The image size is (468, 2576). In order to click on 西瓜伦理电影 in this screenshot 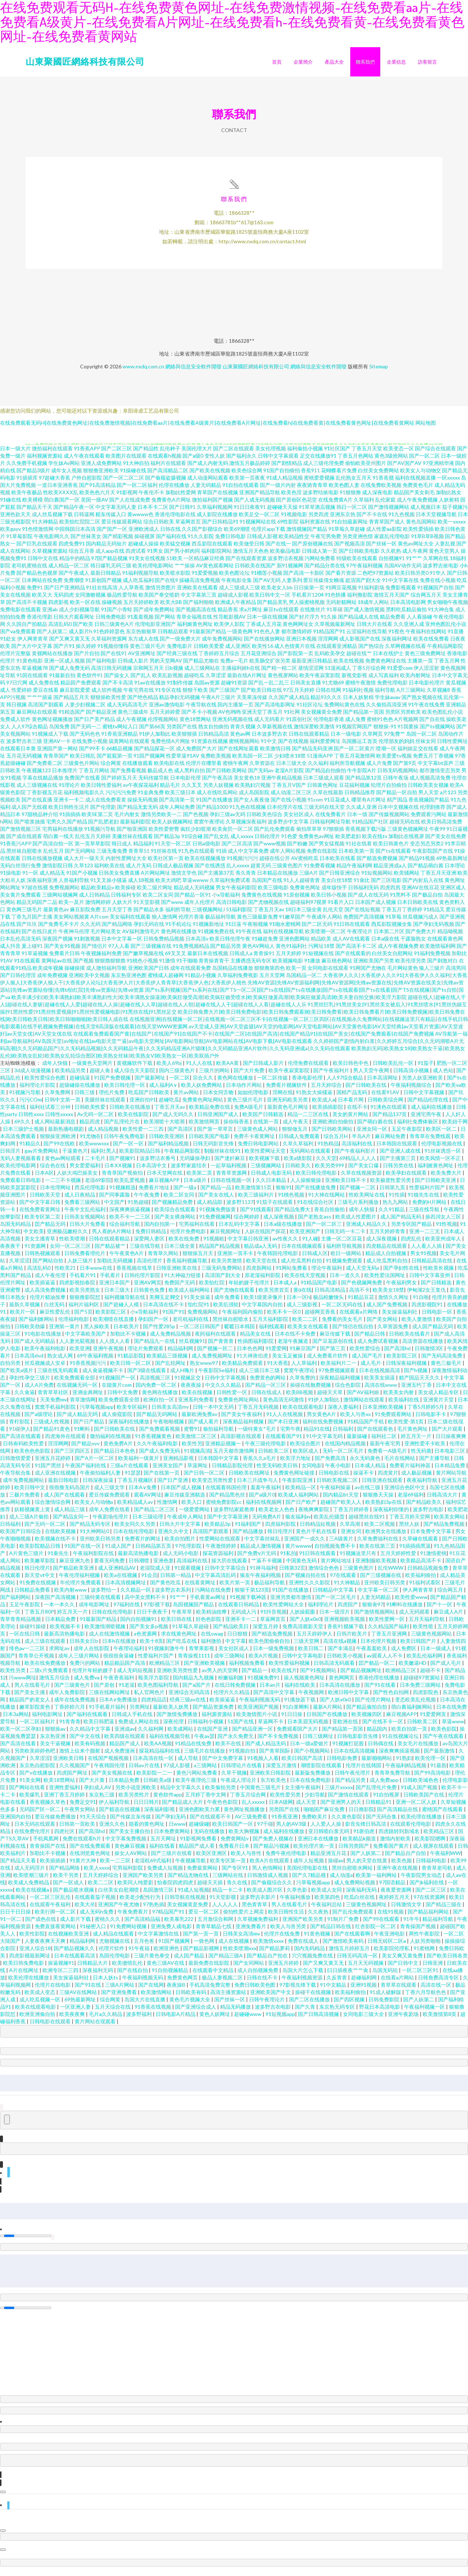, I will do `click(90, 1193)`.